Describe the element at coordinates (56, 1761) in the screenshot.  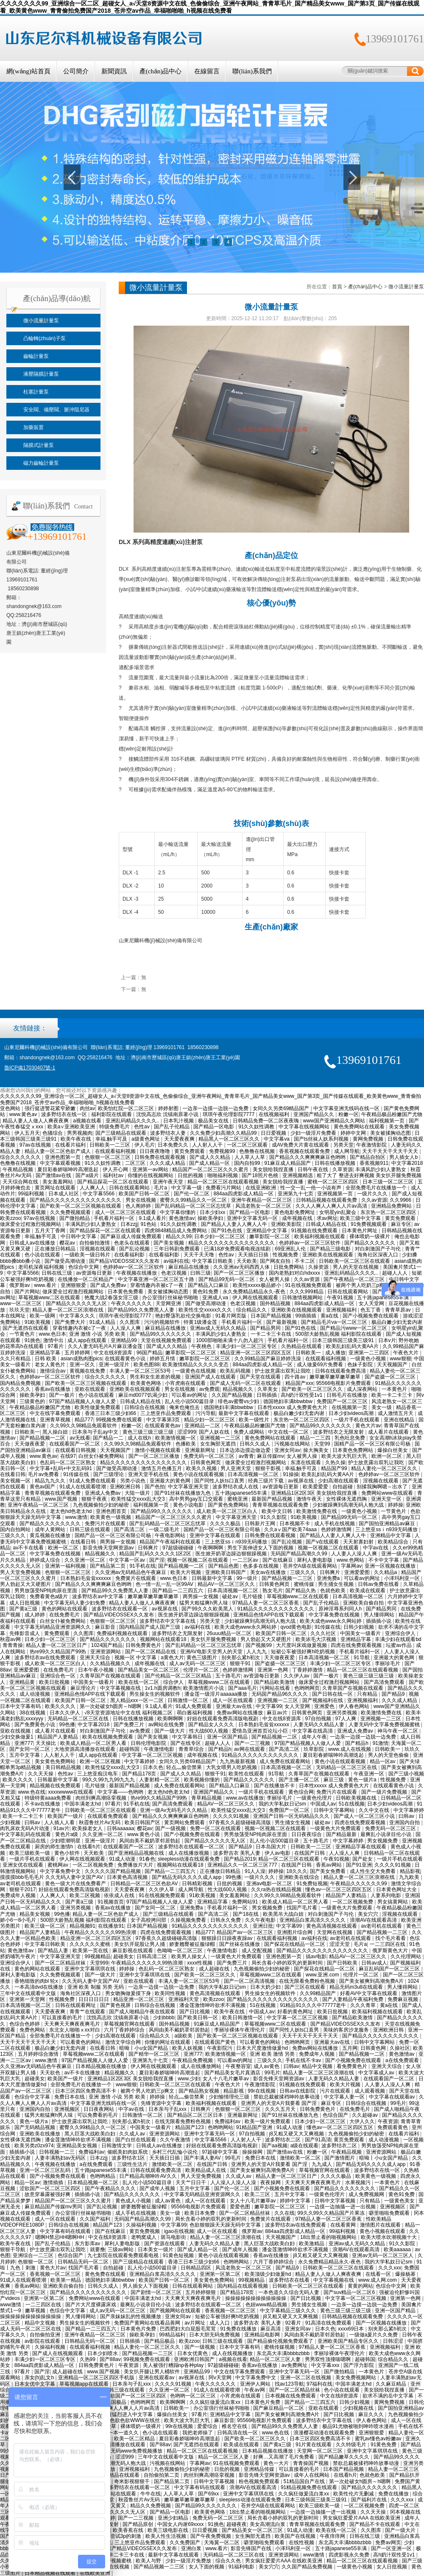
I see `美女黄色免费网站` at that location.